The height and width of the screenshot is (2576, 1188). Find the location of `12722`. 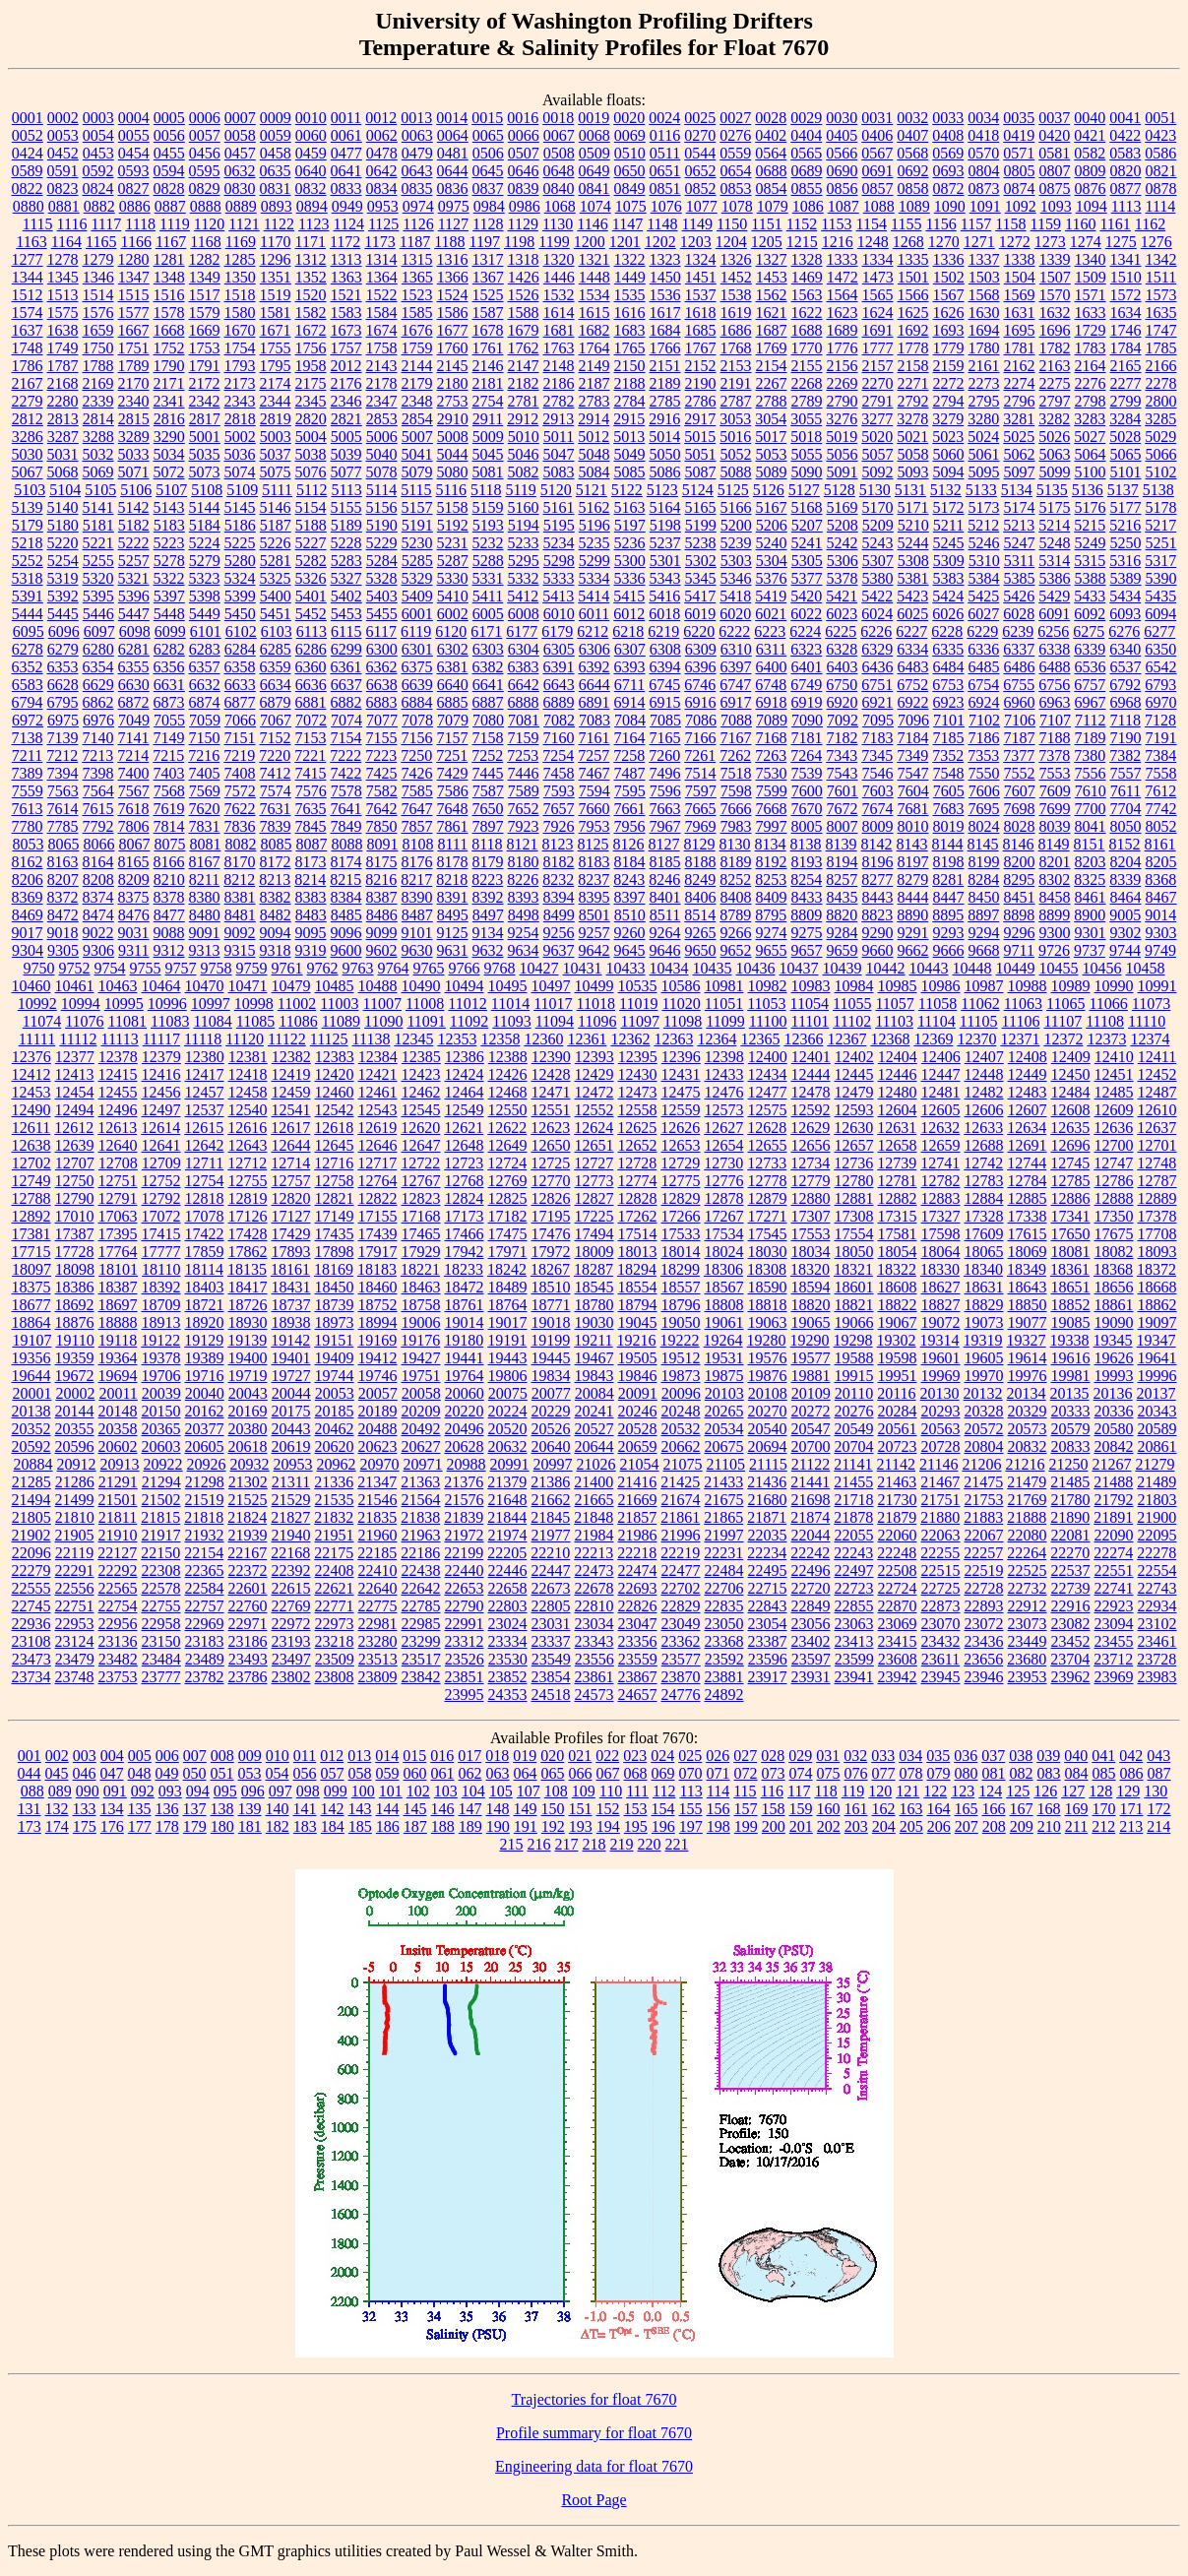

12722 is located at coordinates (420, 1163).